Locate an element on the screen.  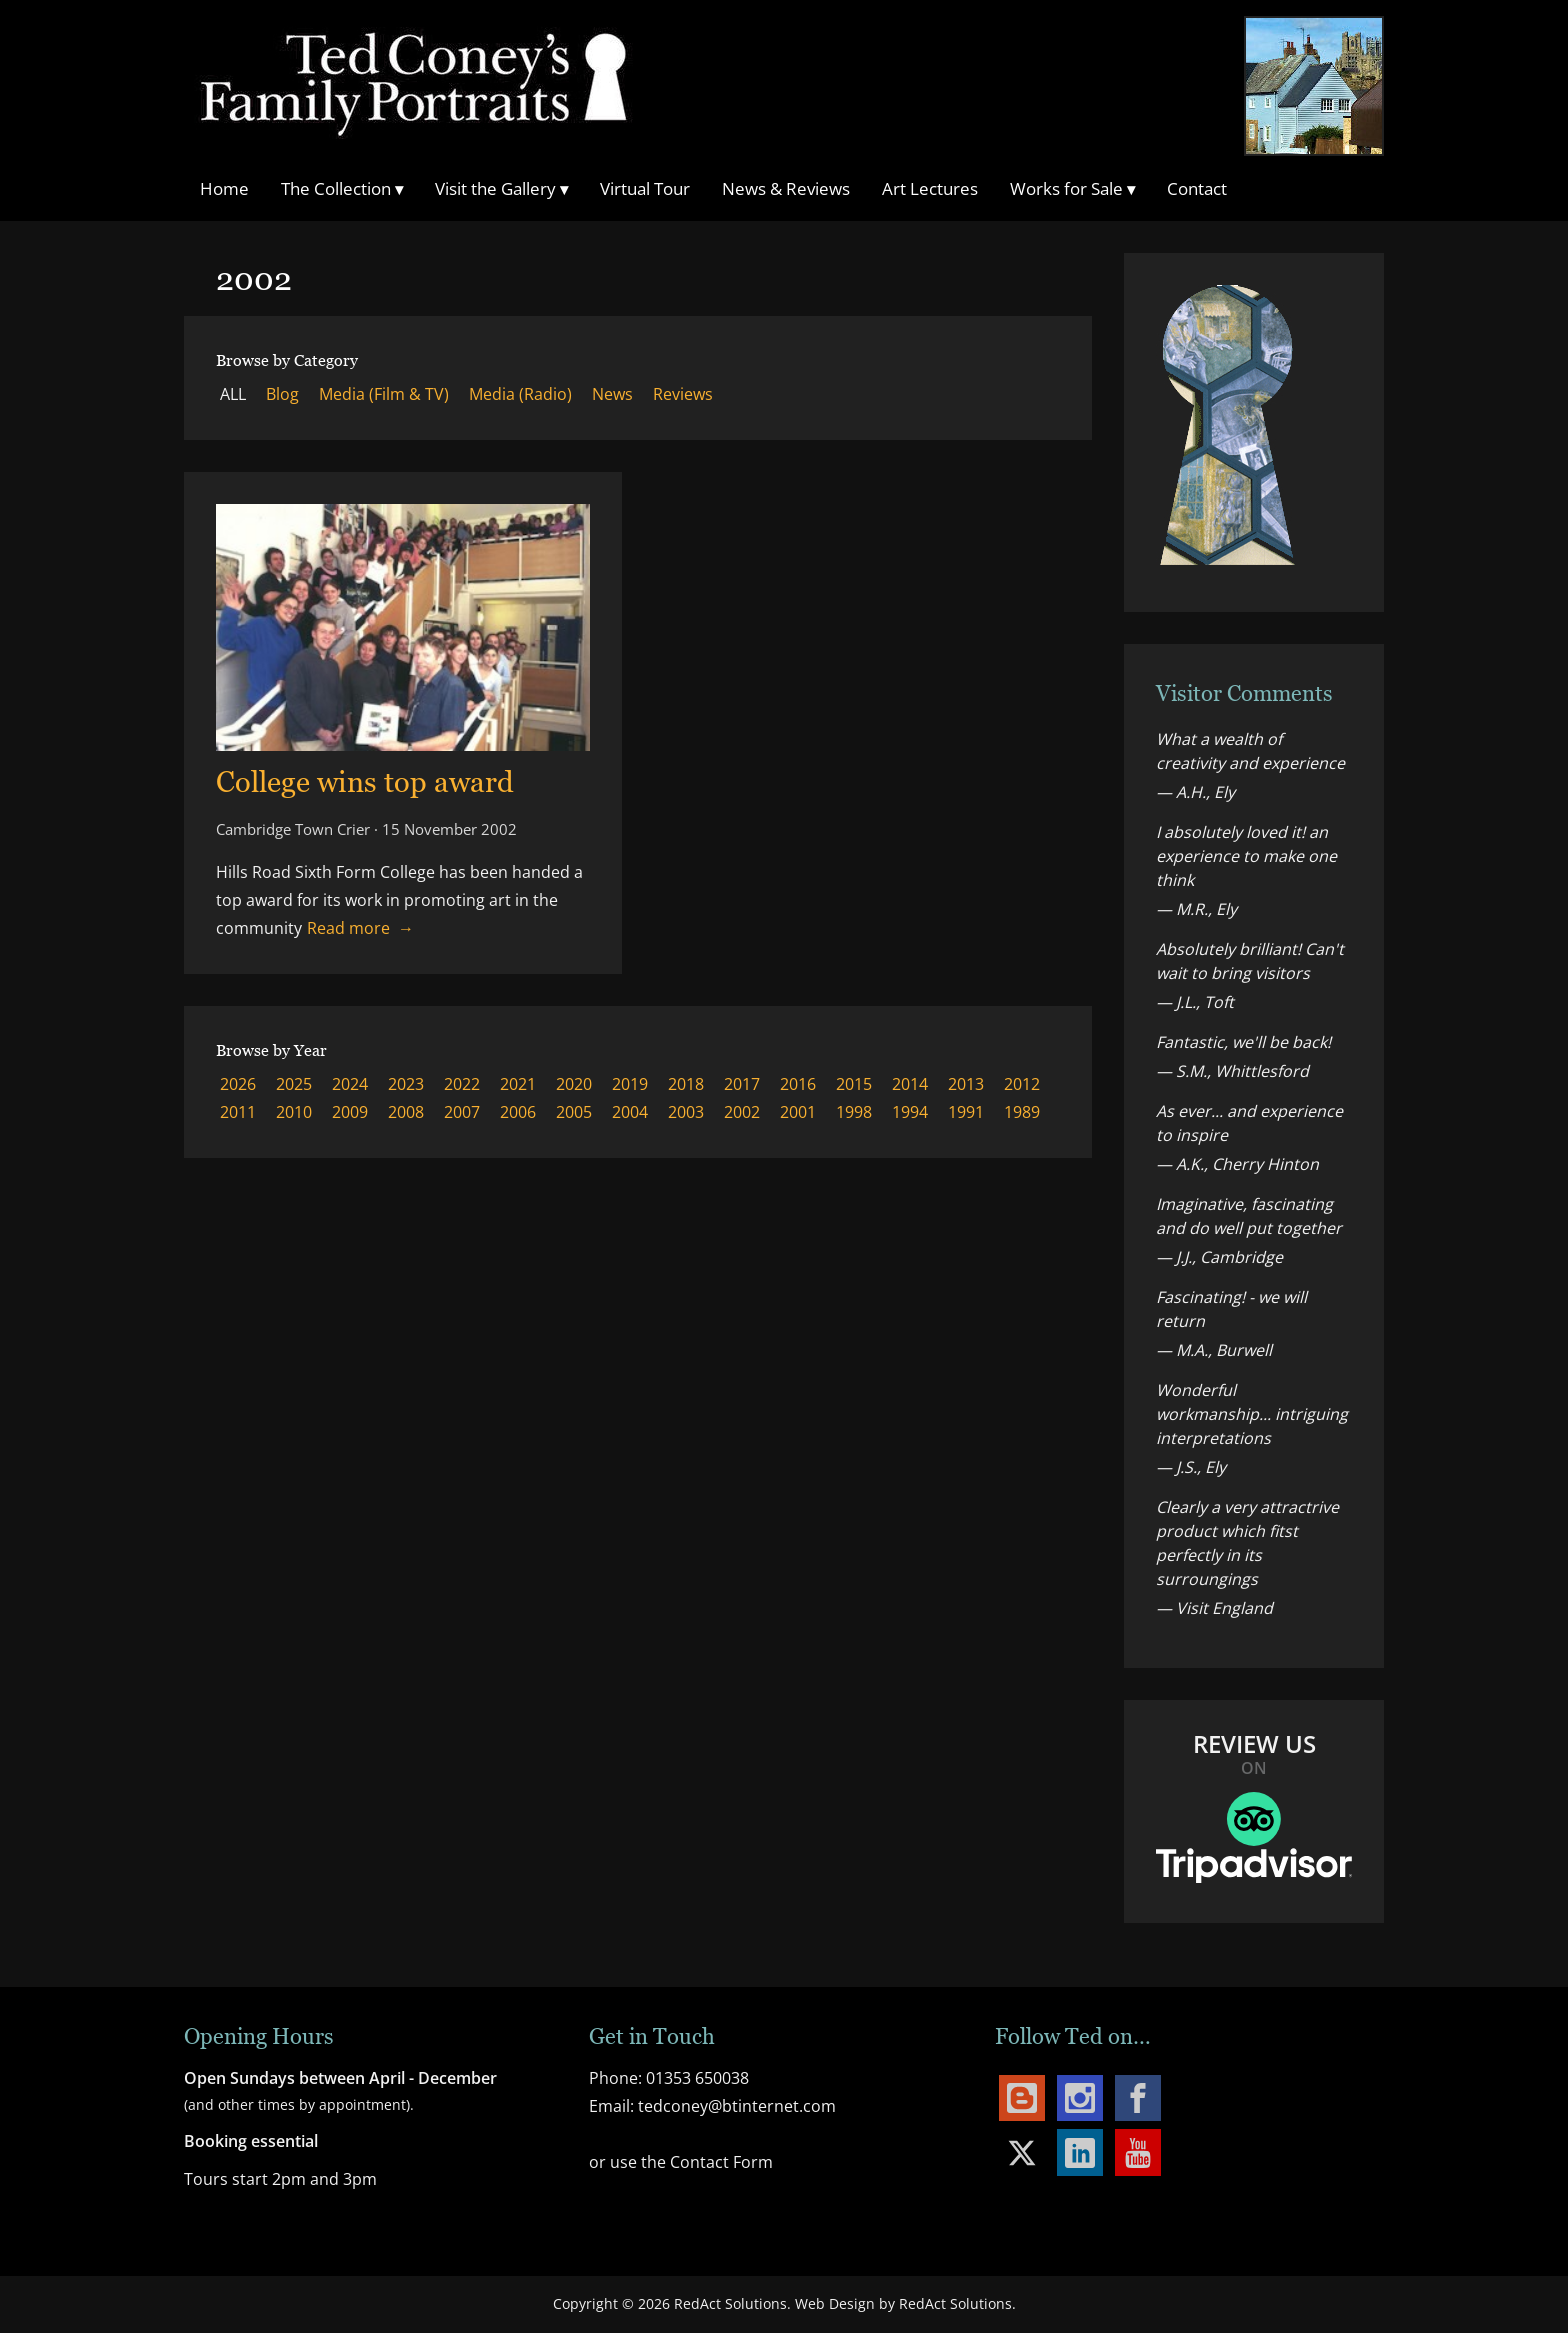
Media (Film & TV) is located at coordinates (384, 394).